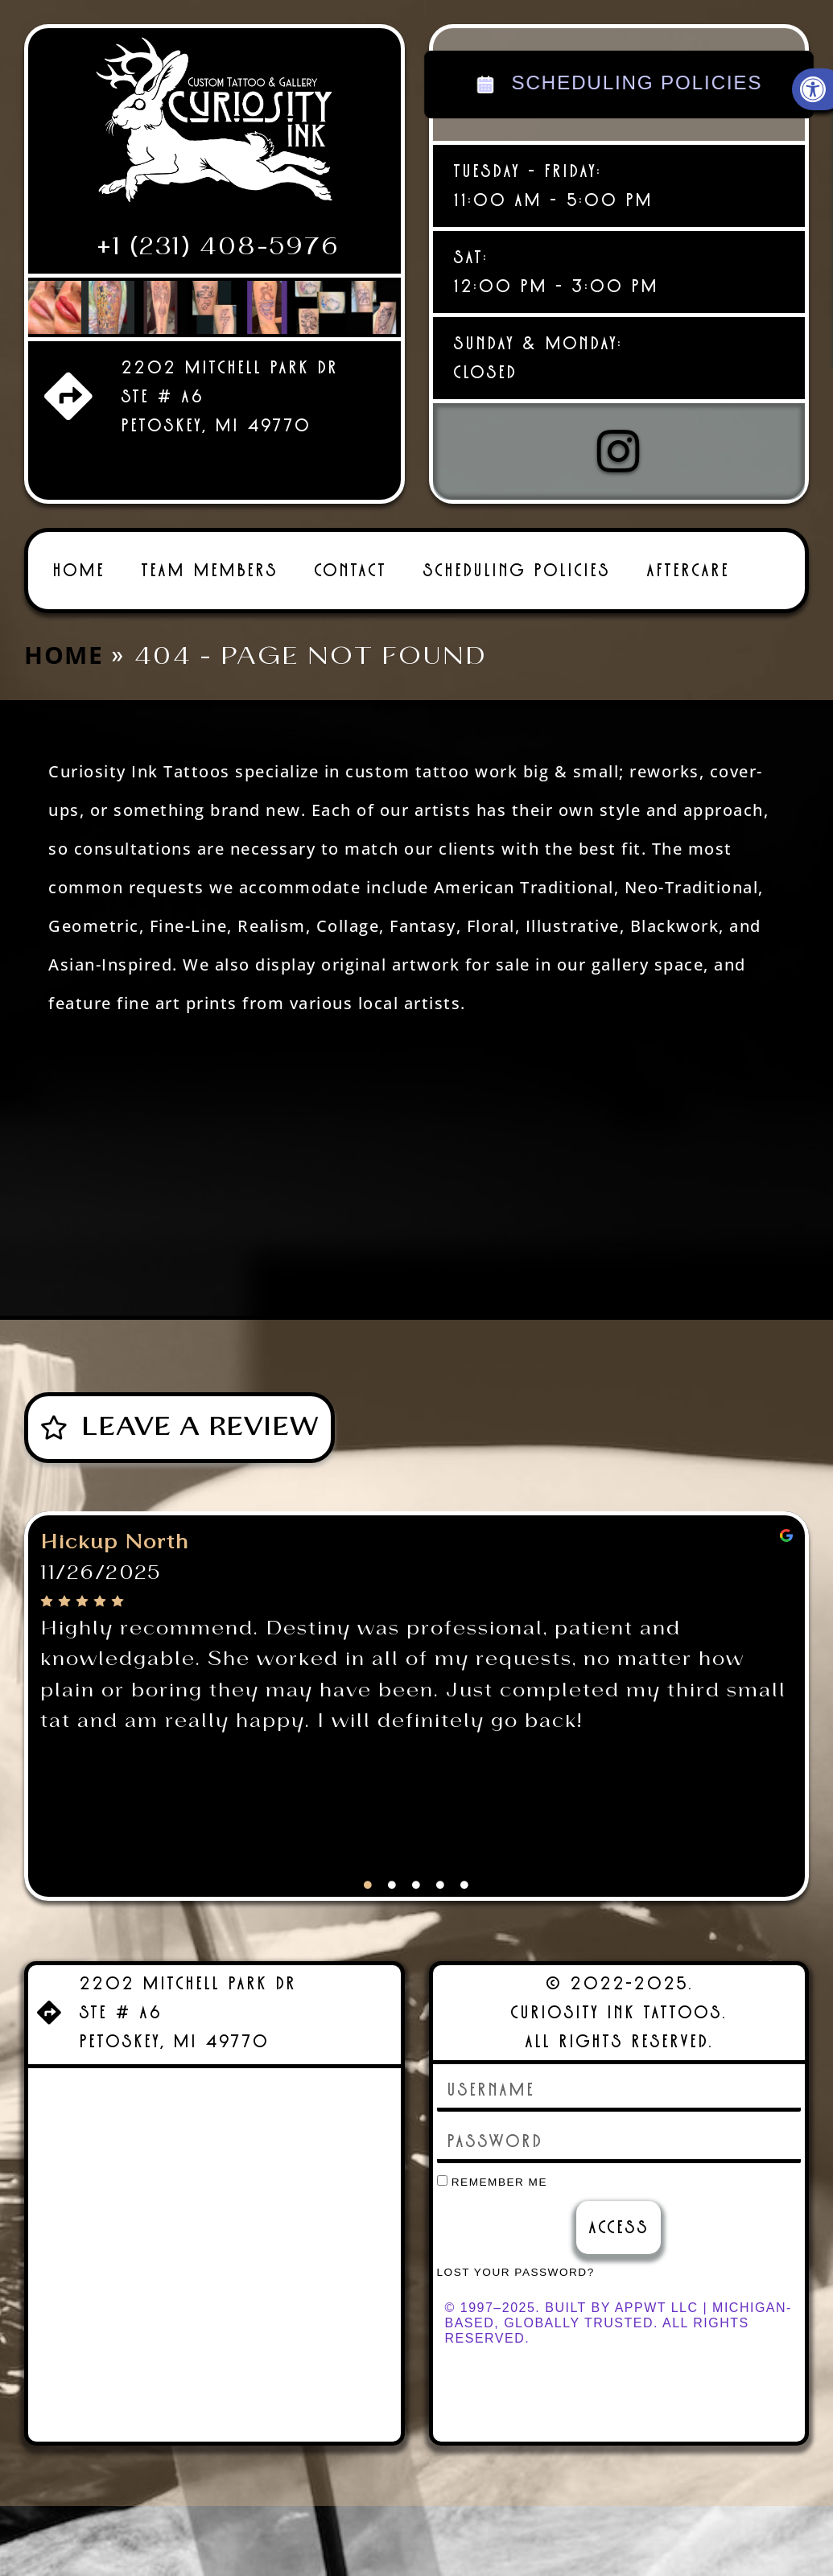 The width and height of the screenshot is (833, 2576). I want to click on SCHEDULING POLICIES [link], so click(618, 84).